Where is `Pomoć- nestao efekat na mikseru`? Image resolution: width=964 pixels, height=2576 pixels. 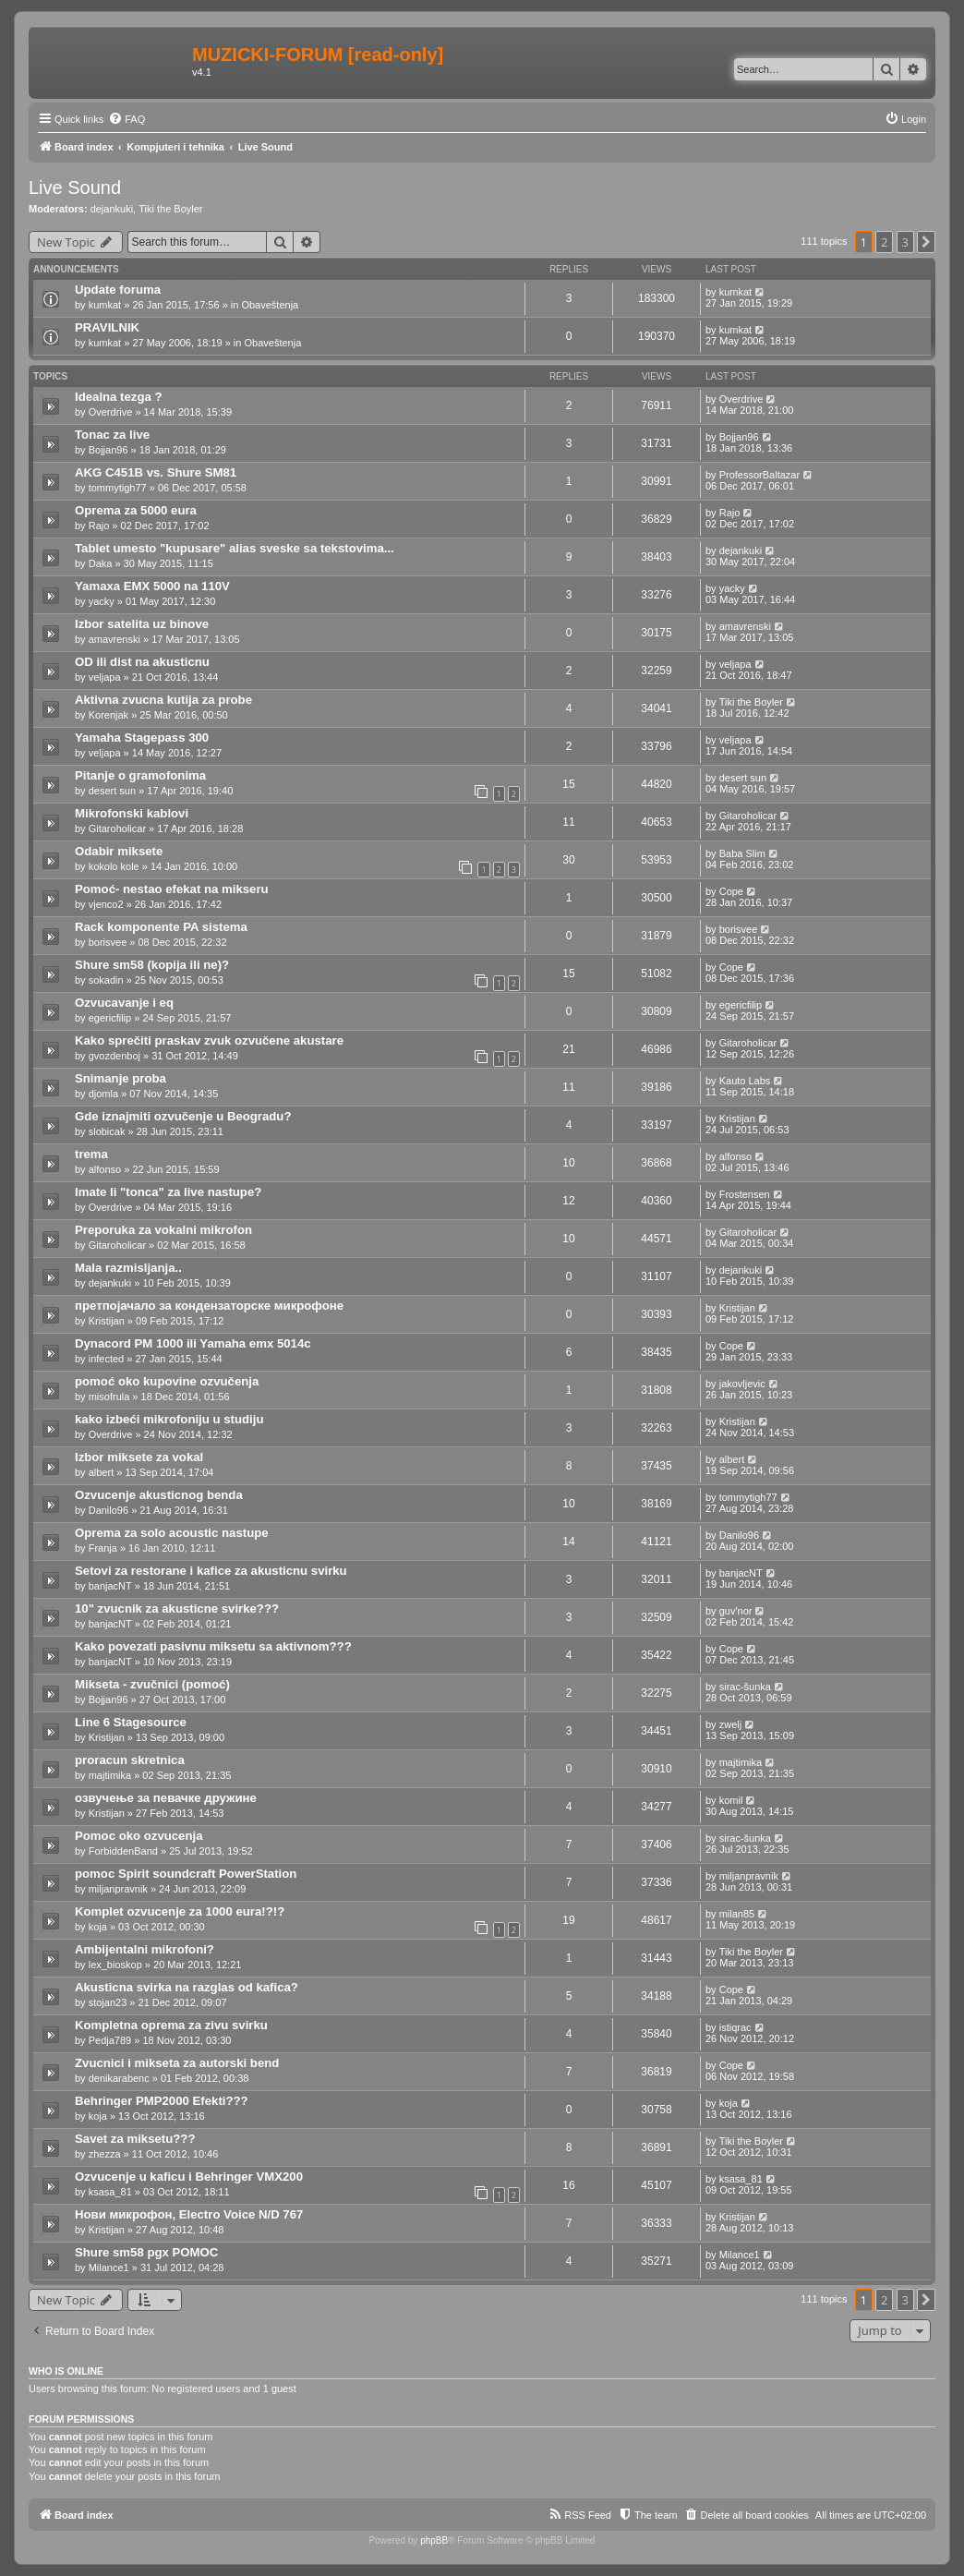 Pomoć- nestao efekat na mikseru is located at coordinates (172, 889).